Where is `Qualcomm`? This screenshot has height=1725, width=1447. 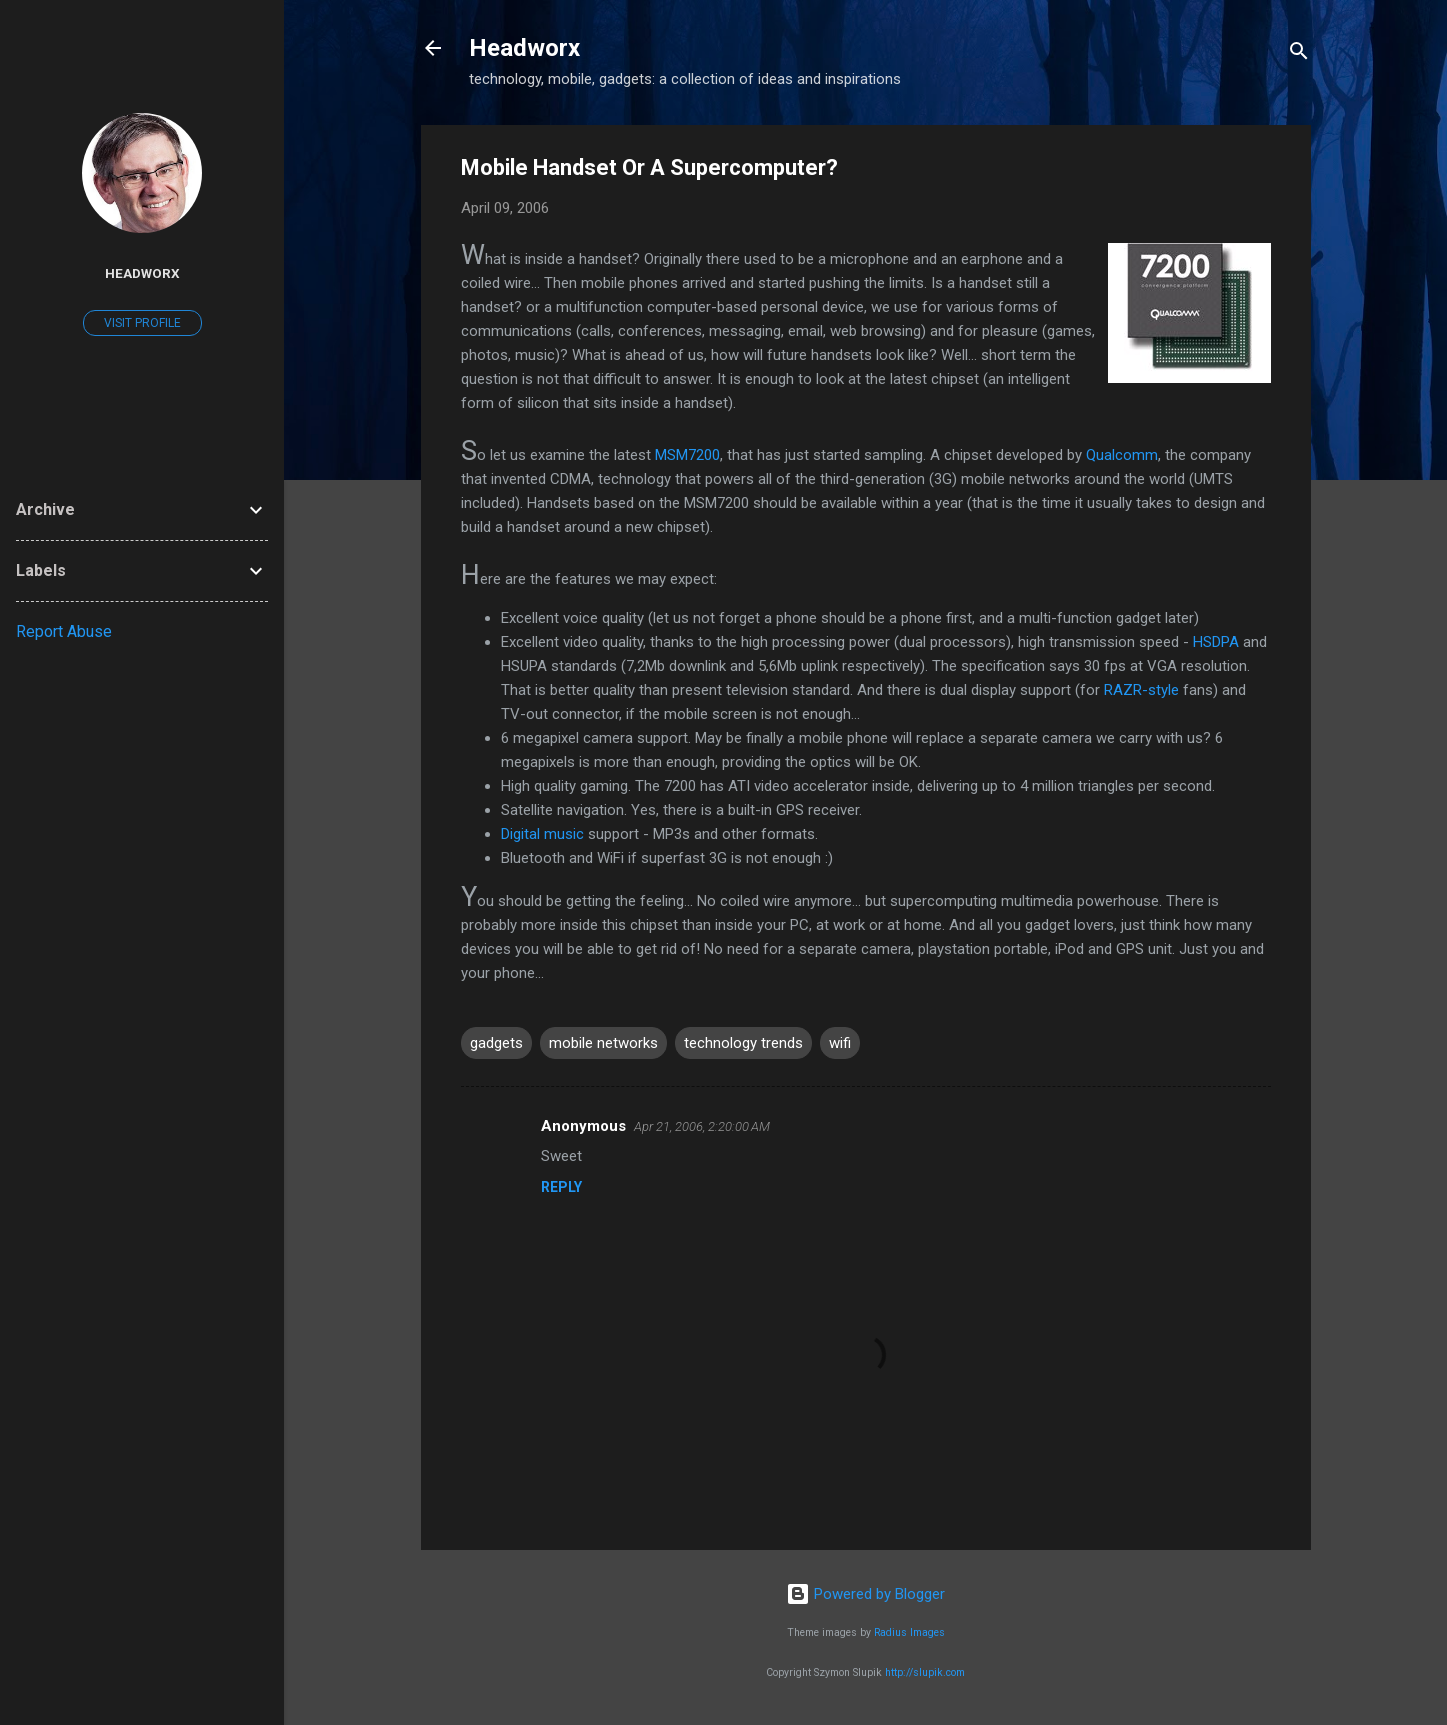 Qualcomm is located at coordinates (1122, 455).